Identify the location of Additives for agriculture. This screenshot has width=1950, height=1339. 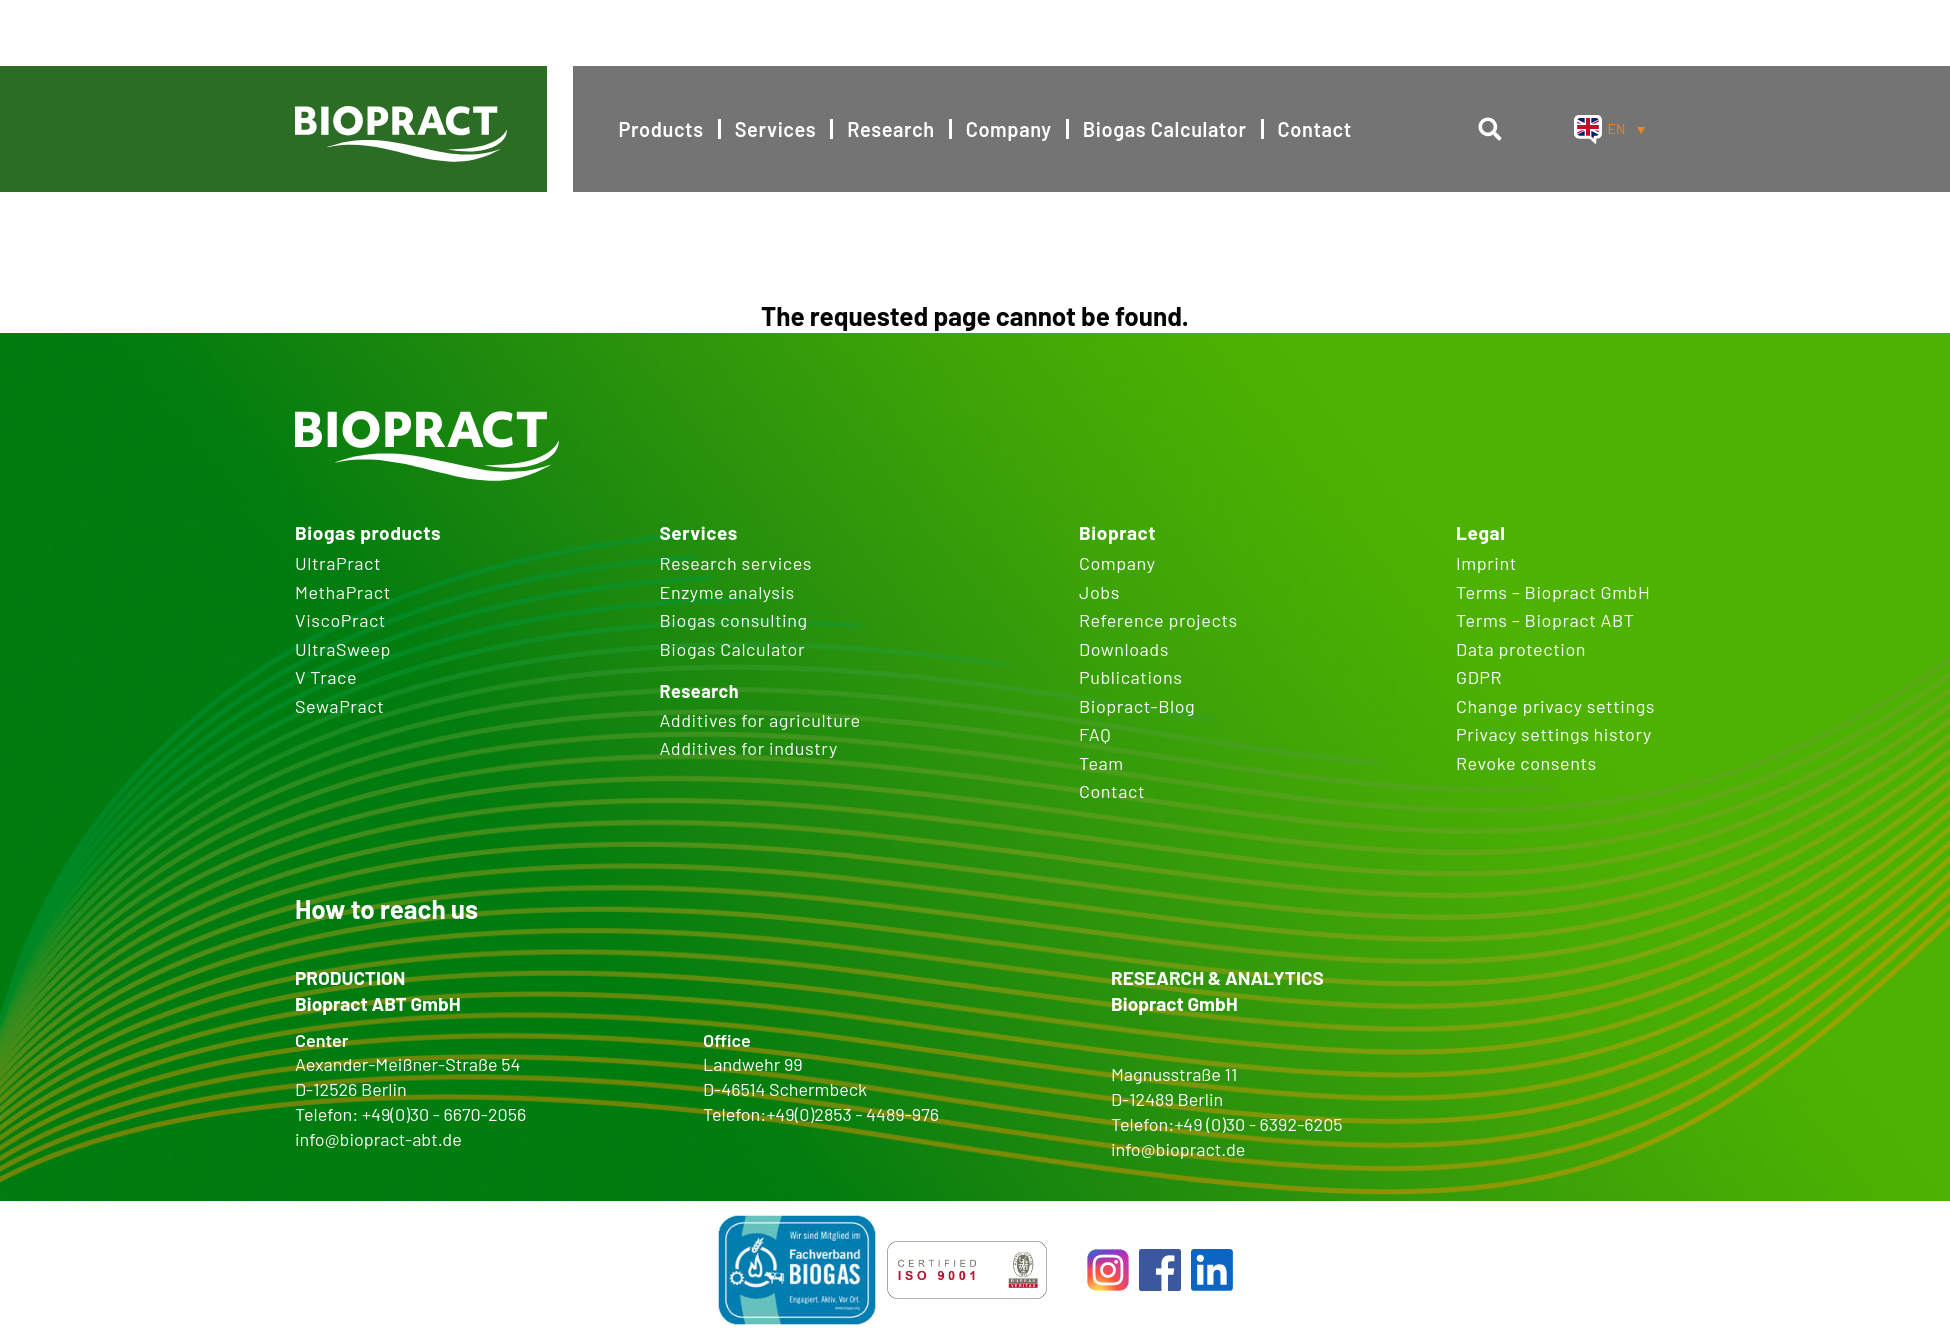
(759, 720).